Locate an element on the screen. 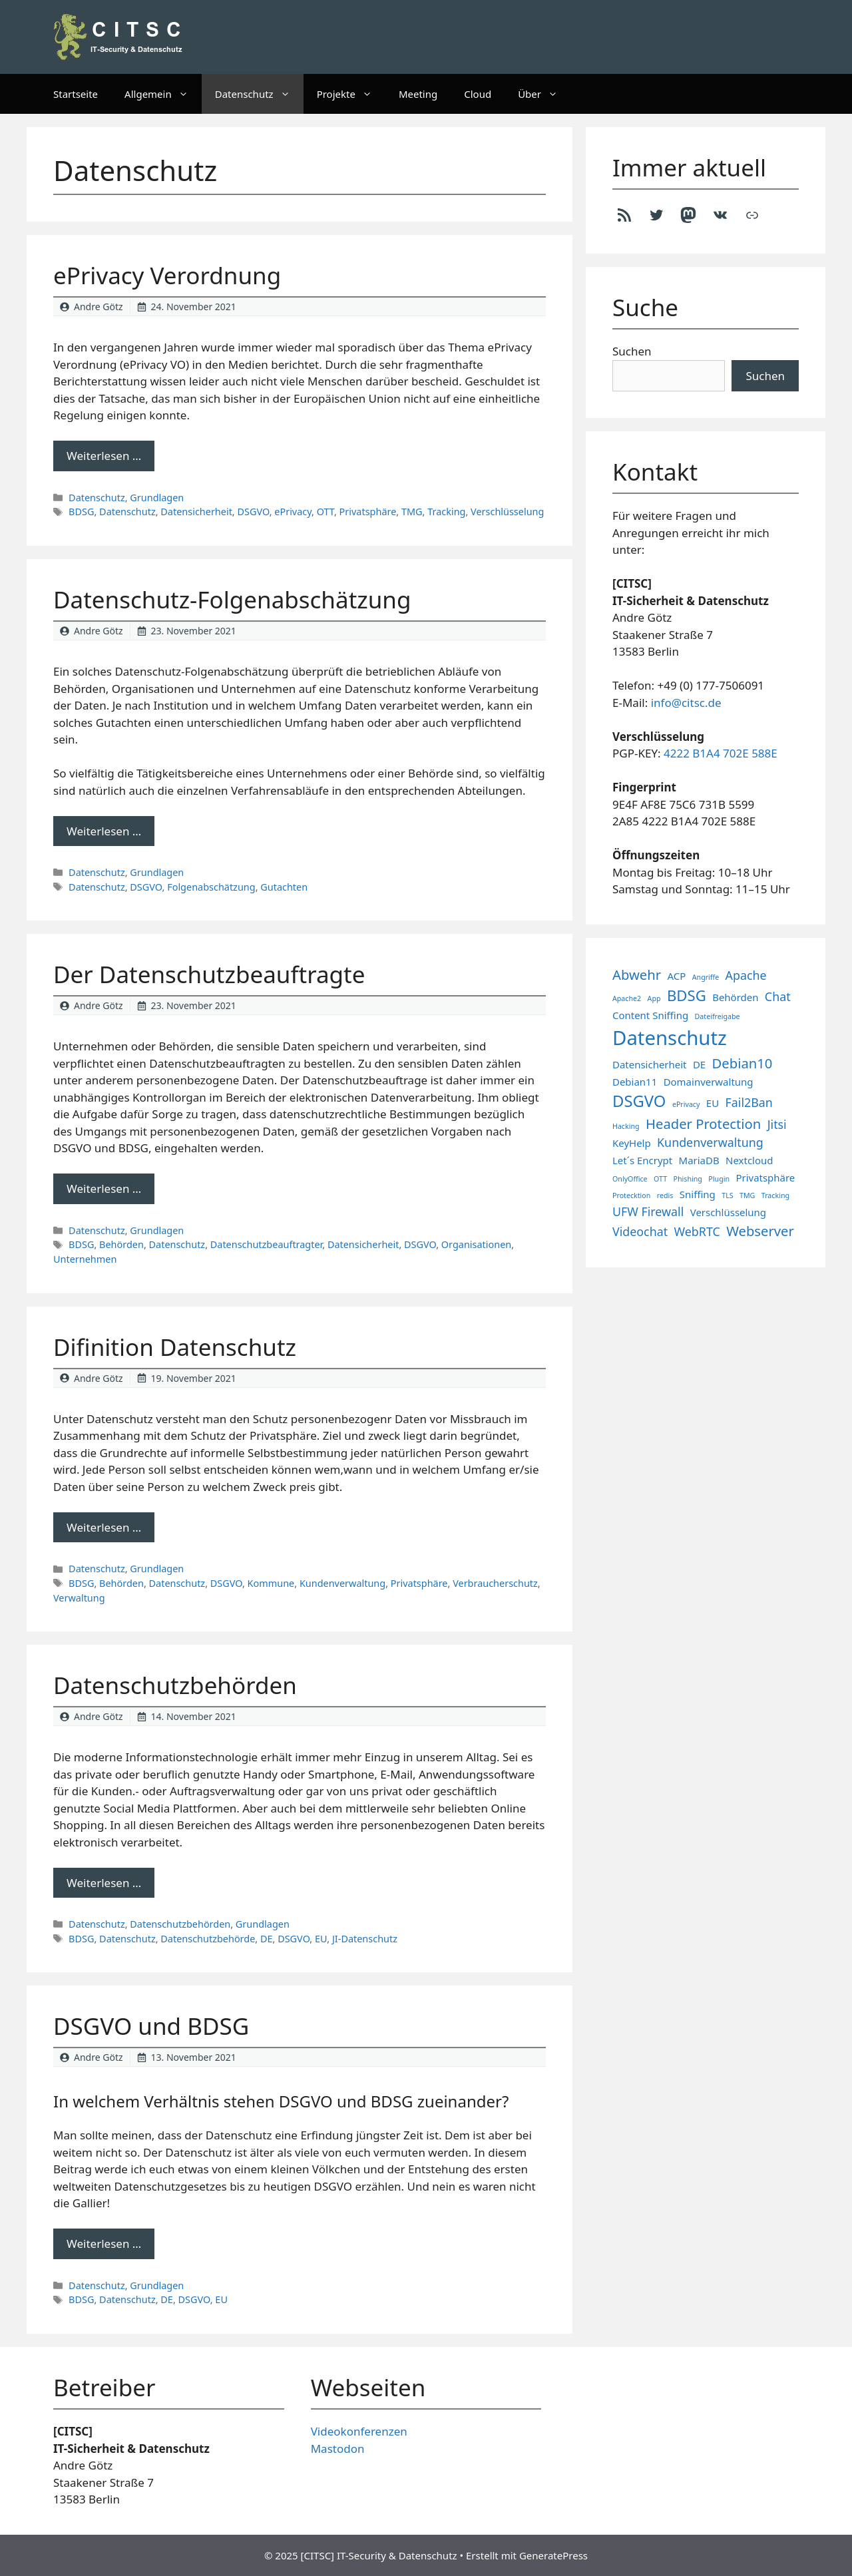 This screenshot has width=852, height=2576. Meeting is located at coordinates (418, 94).